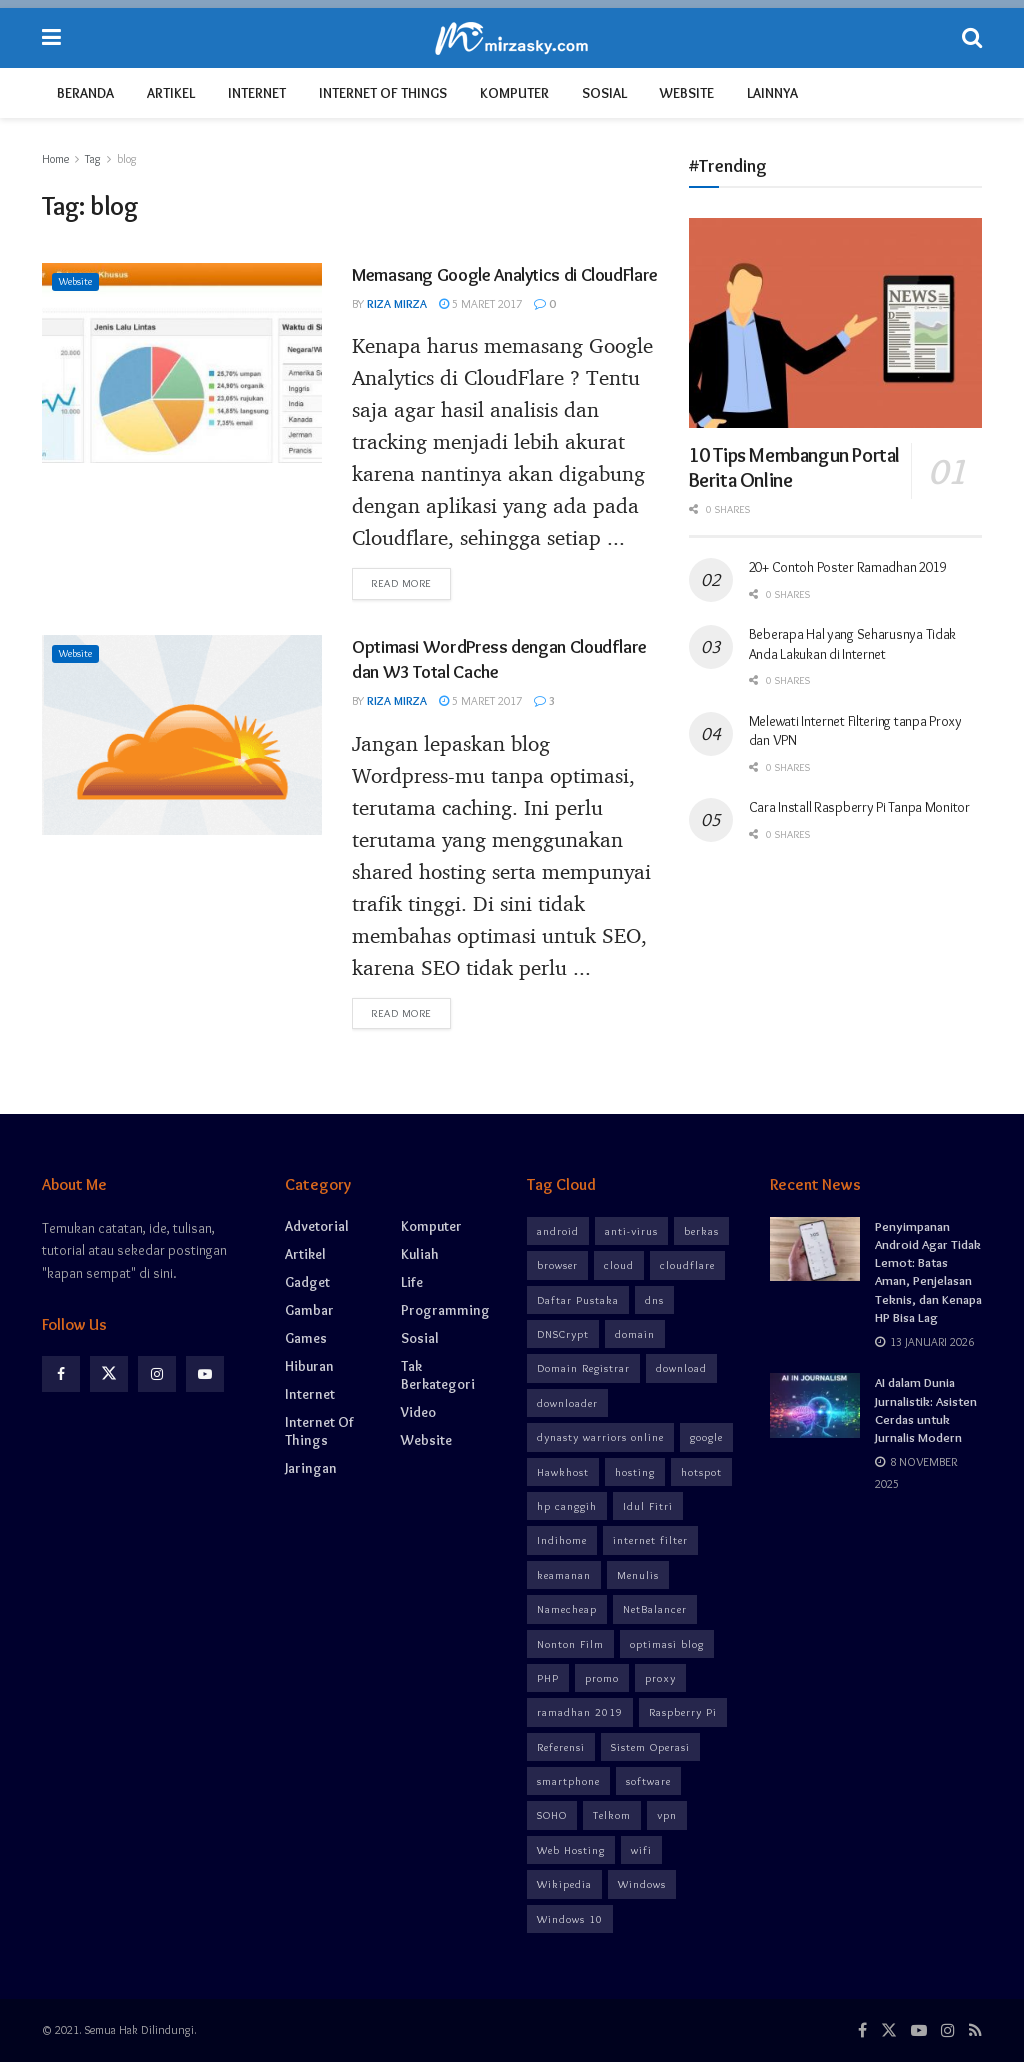  I want to click on [Read article: Memasang Google Analytics di CloudFlare], so click(182, 363).